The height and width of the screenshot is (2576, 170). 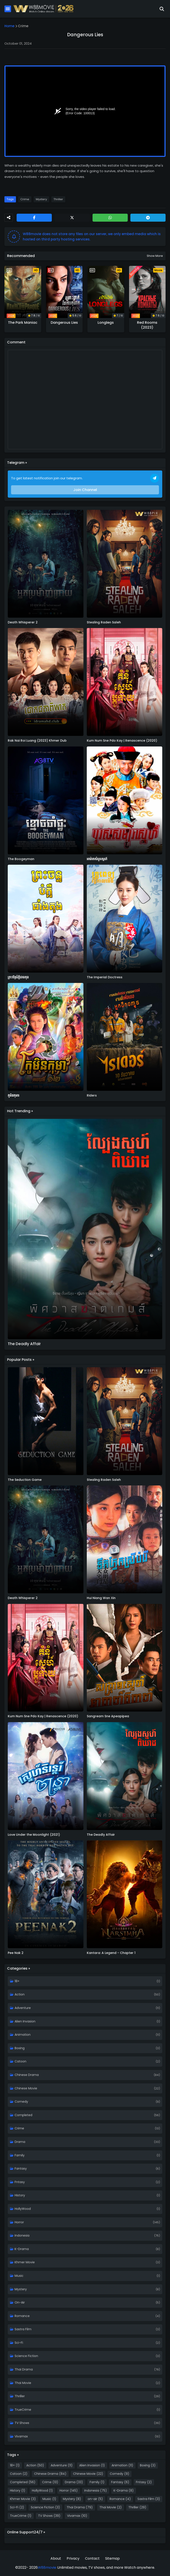 I want to click on ព្រះច័ន្ទបំភ្លឺជាងតុង, so click(x=18, y=977).